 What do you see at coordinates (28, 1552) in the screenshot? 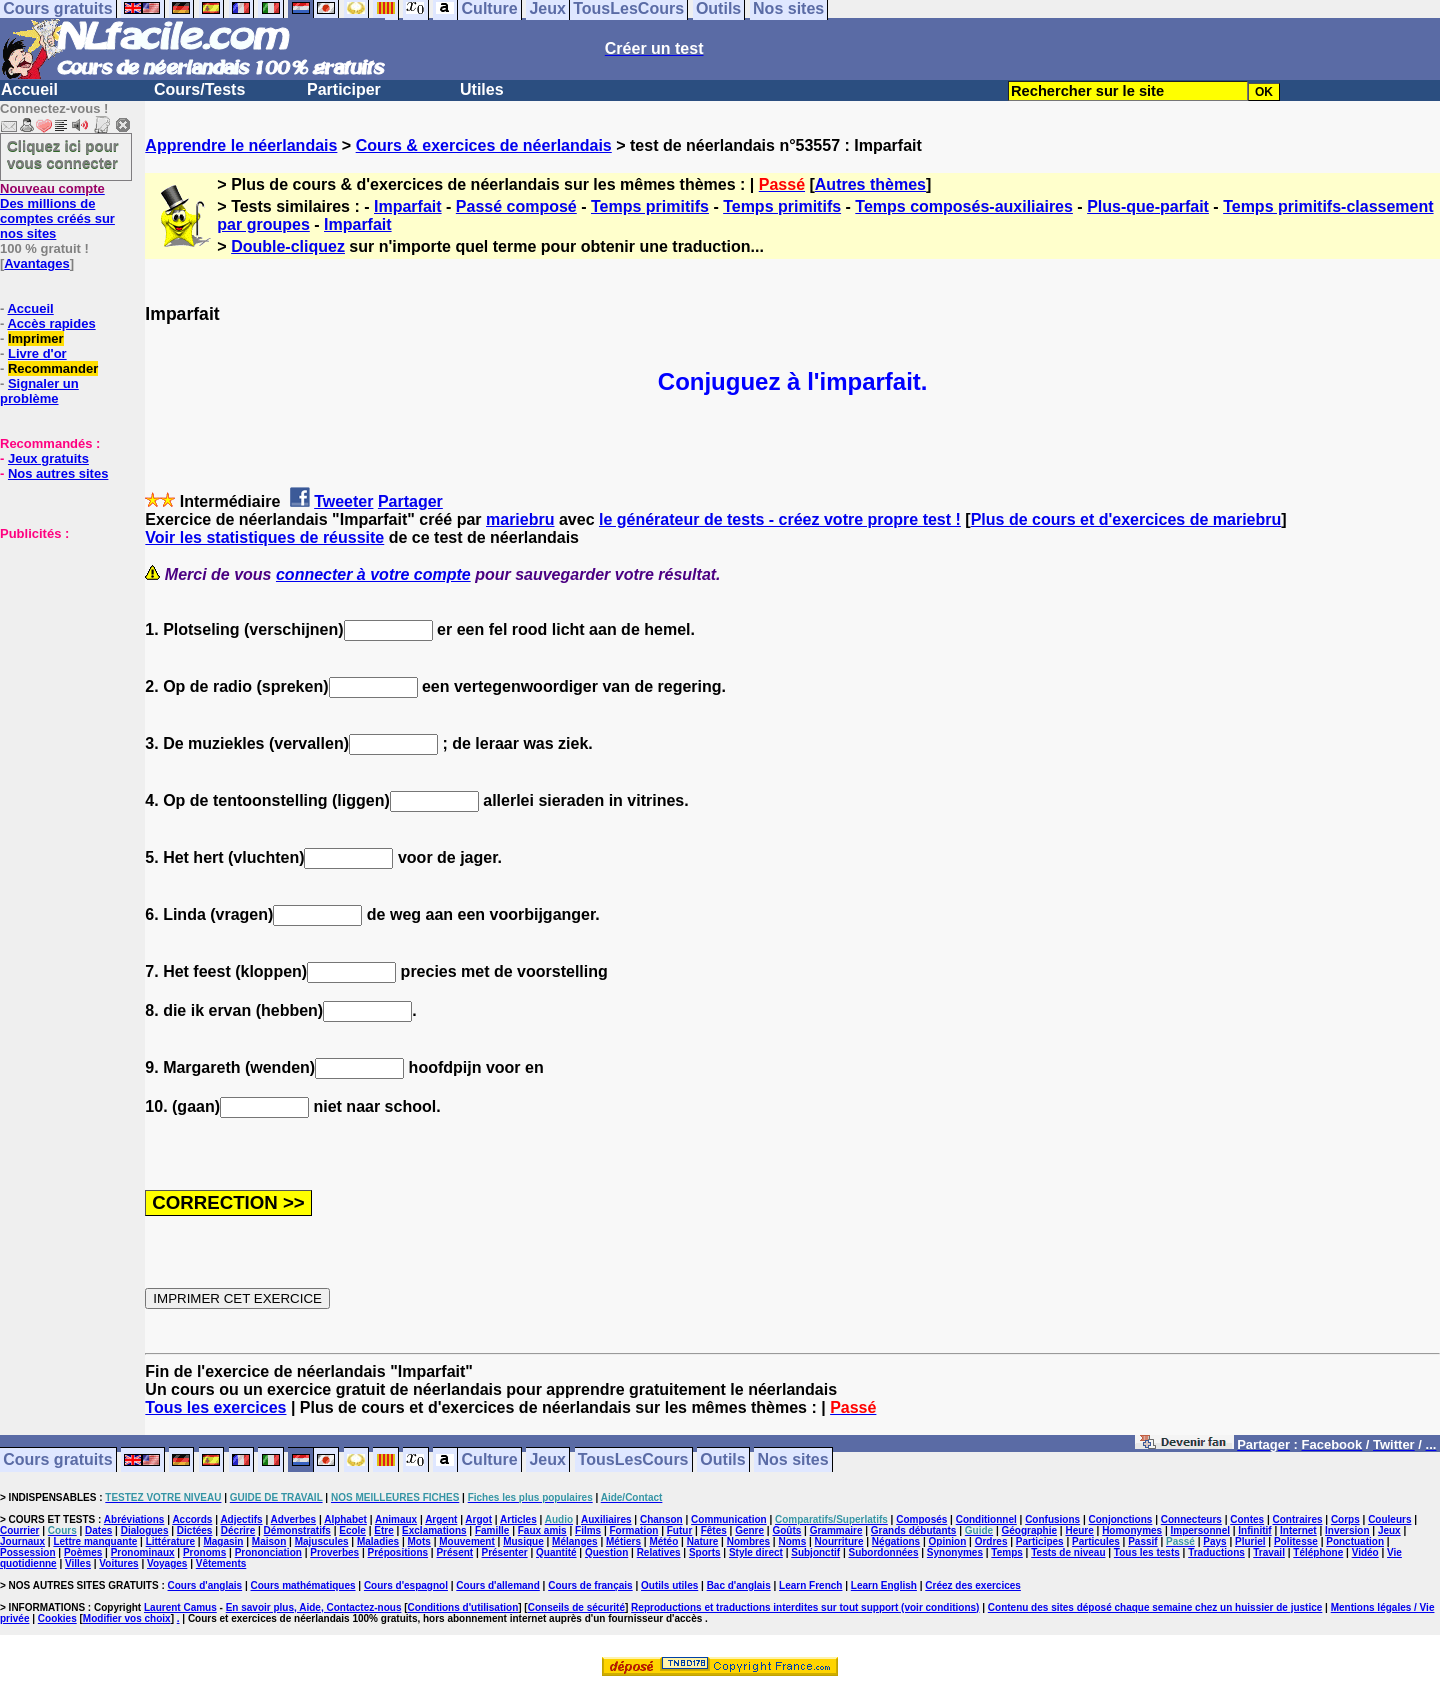
I see `Possession` at bounding box center [28, 1552].